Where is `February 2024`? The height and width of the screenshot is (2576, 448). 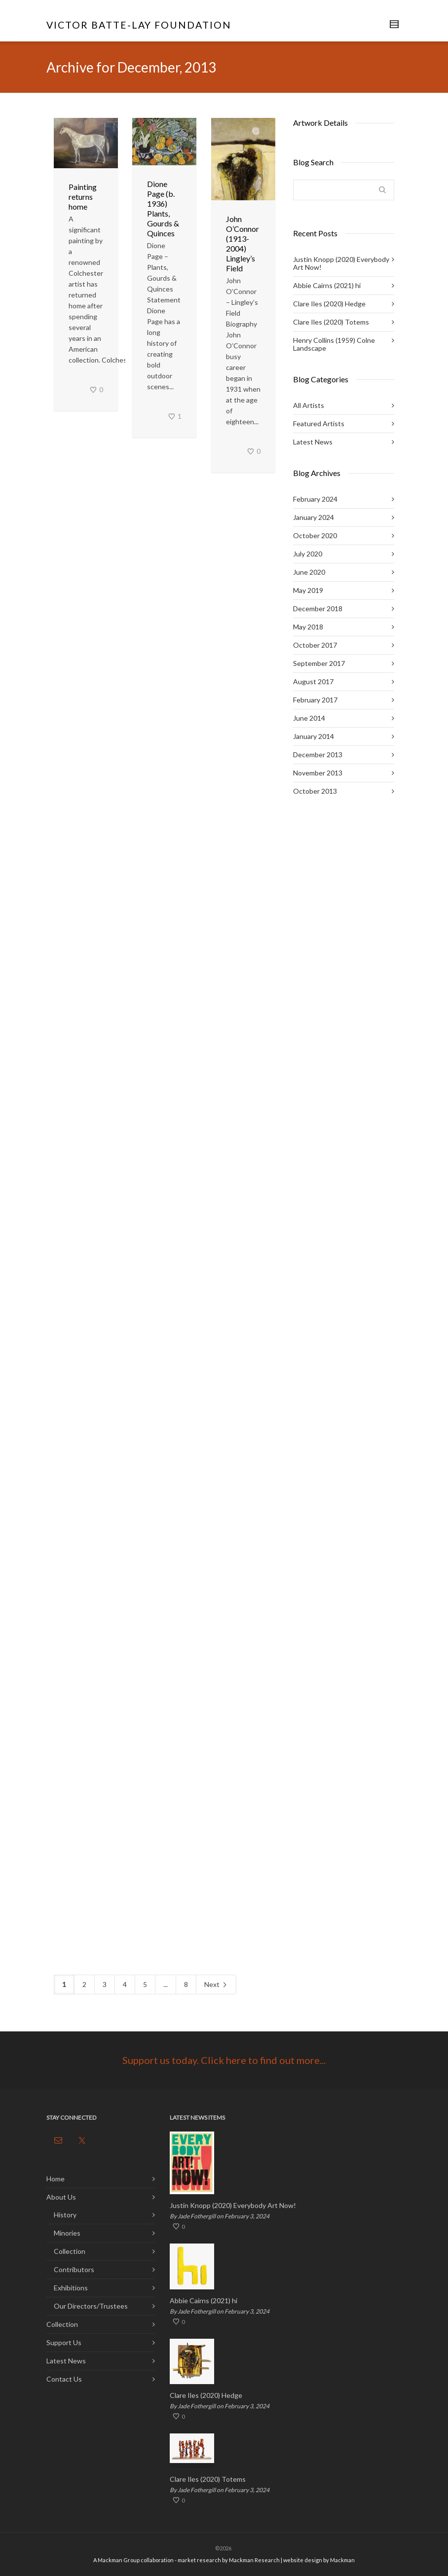 February 2024 is located at coordinates (315, 499).